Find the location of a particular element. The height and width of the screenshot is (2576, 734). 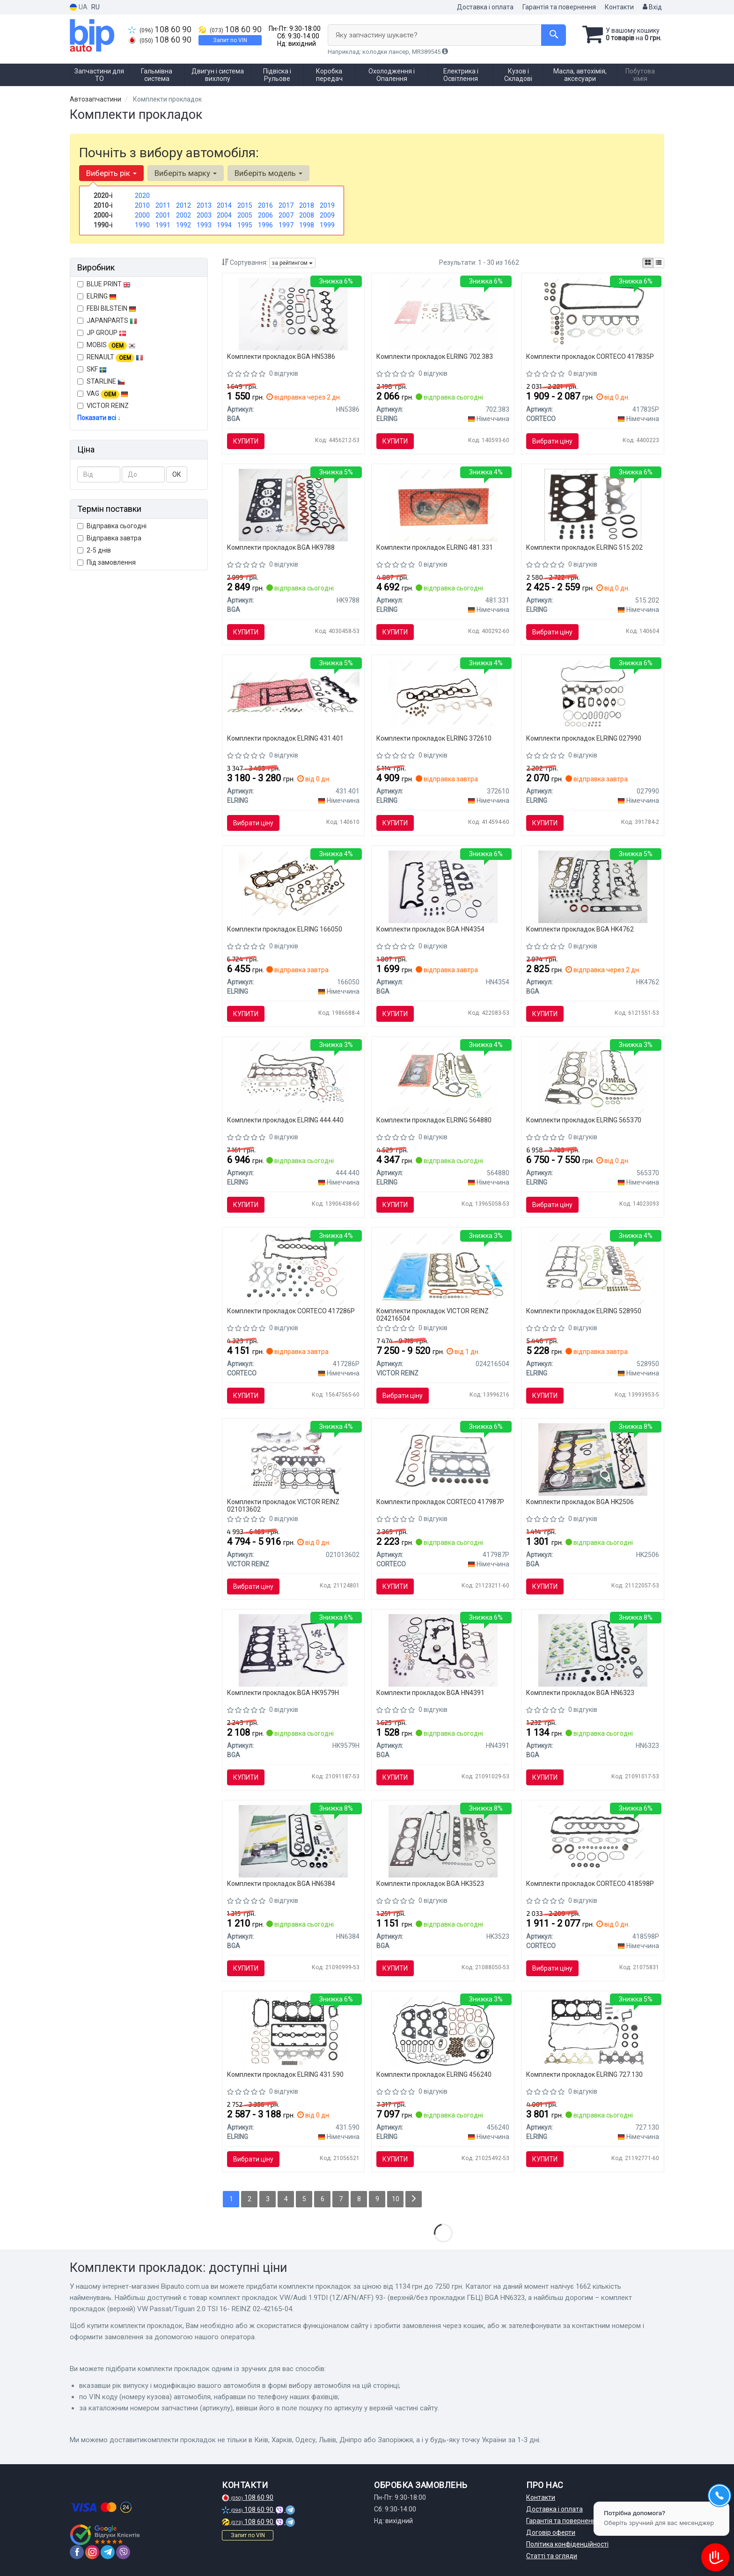

[Комплект прокладок двигуна 564.880 ELRING 564880] is located at coordinates (443, 1077).